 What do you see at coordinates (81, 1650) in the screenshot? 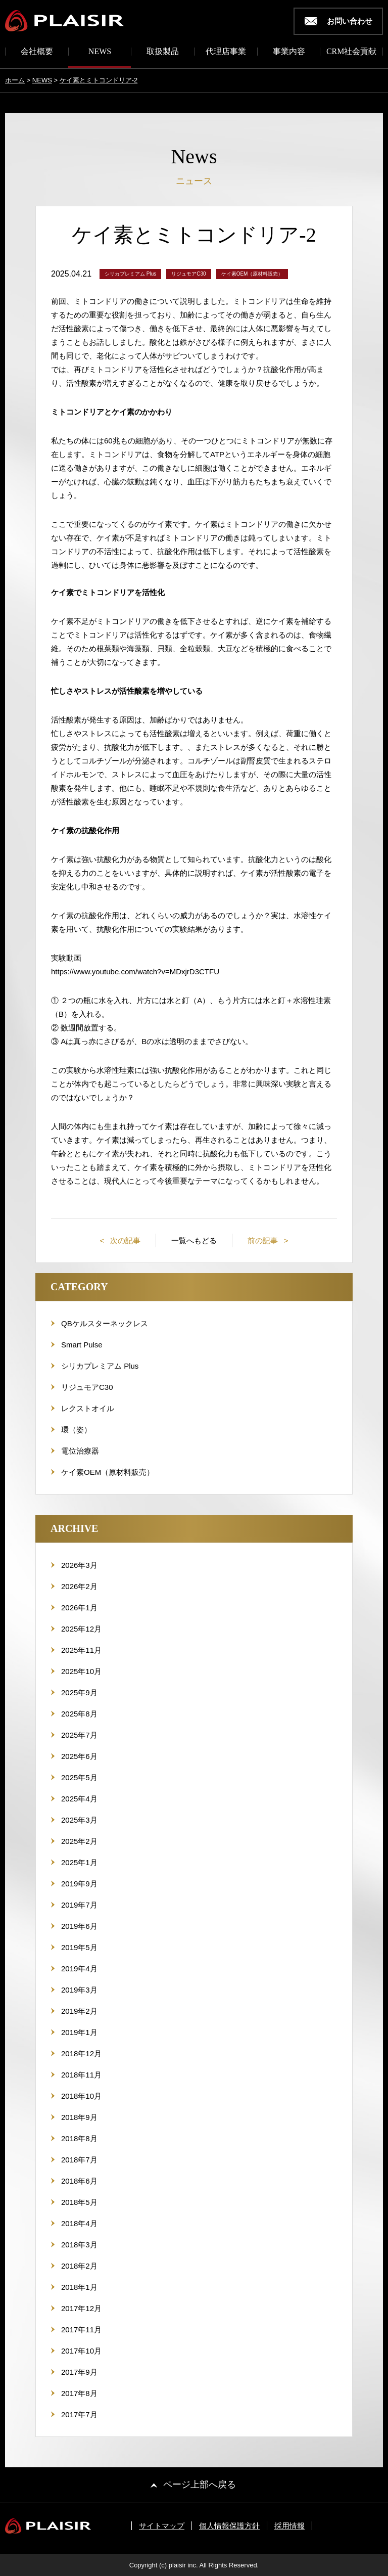
I see `2025年11月` at bounding box center [81, 1650].